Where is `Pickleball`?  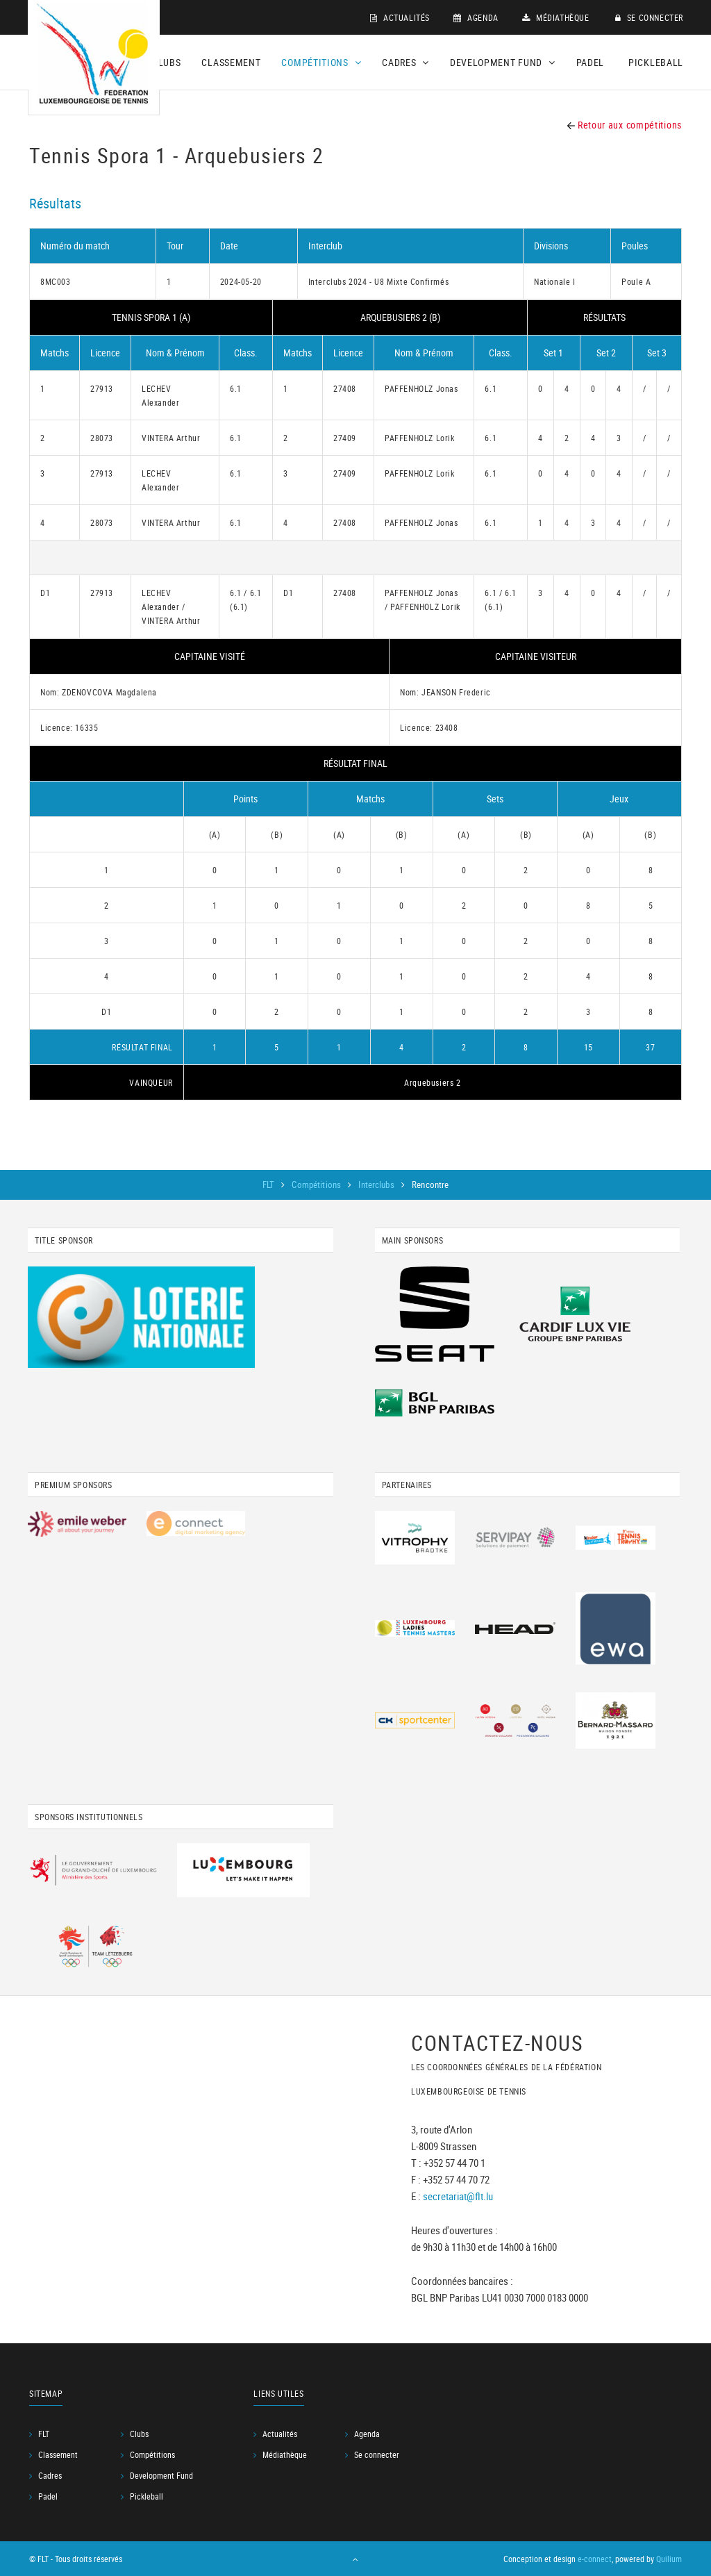 Pickleball is located at coordinates (655, 62).